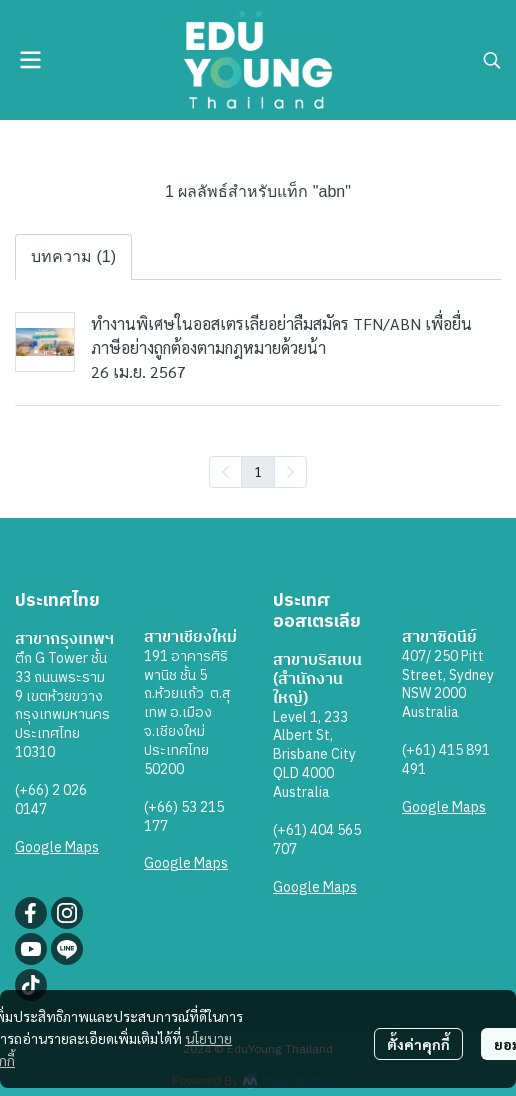  What do you see at coordinates (446, 760) in the screenshot?
I see `(+61) 415 891 491` at bounding box center [446, 760].